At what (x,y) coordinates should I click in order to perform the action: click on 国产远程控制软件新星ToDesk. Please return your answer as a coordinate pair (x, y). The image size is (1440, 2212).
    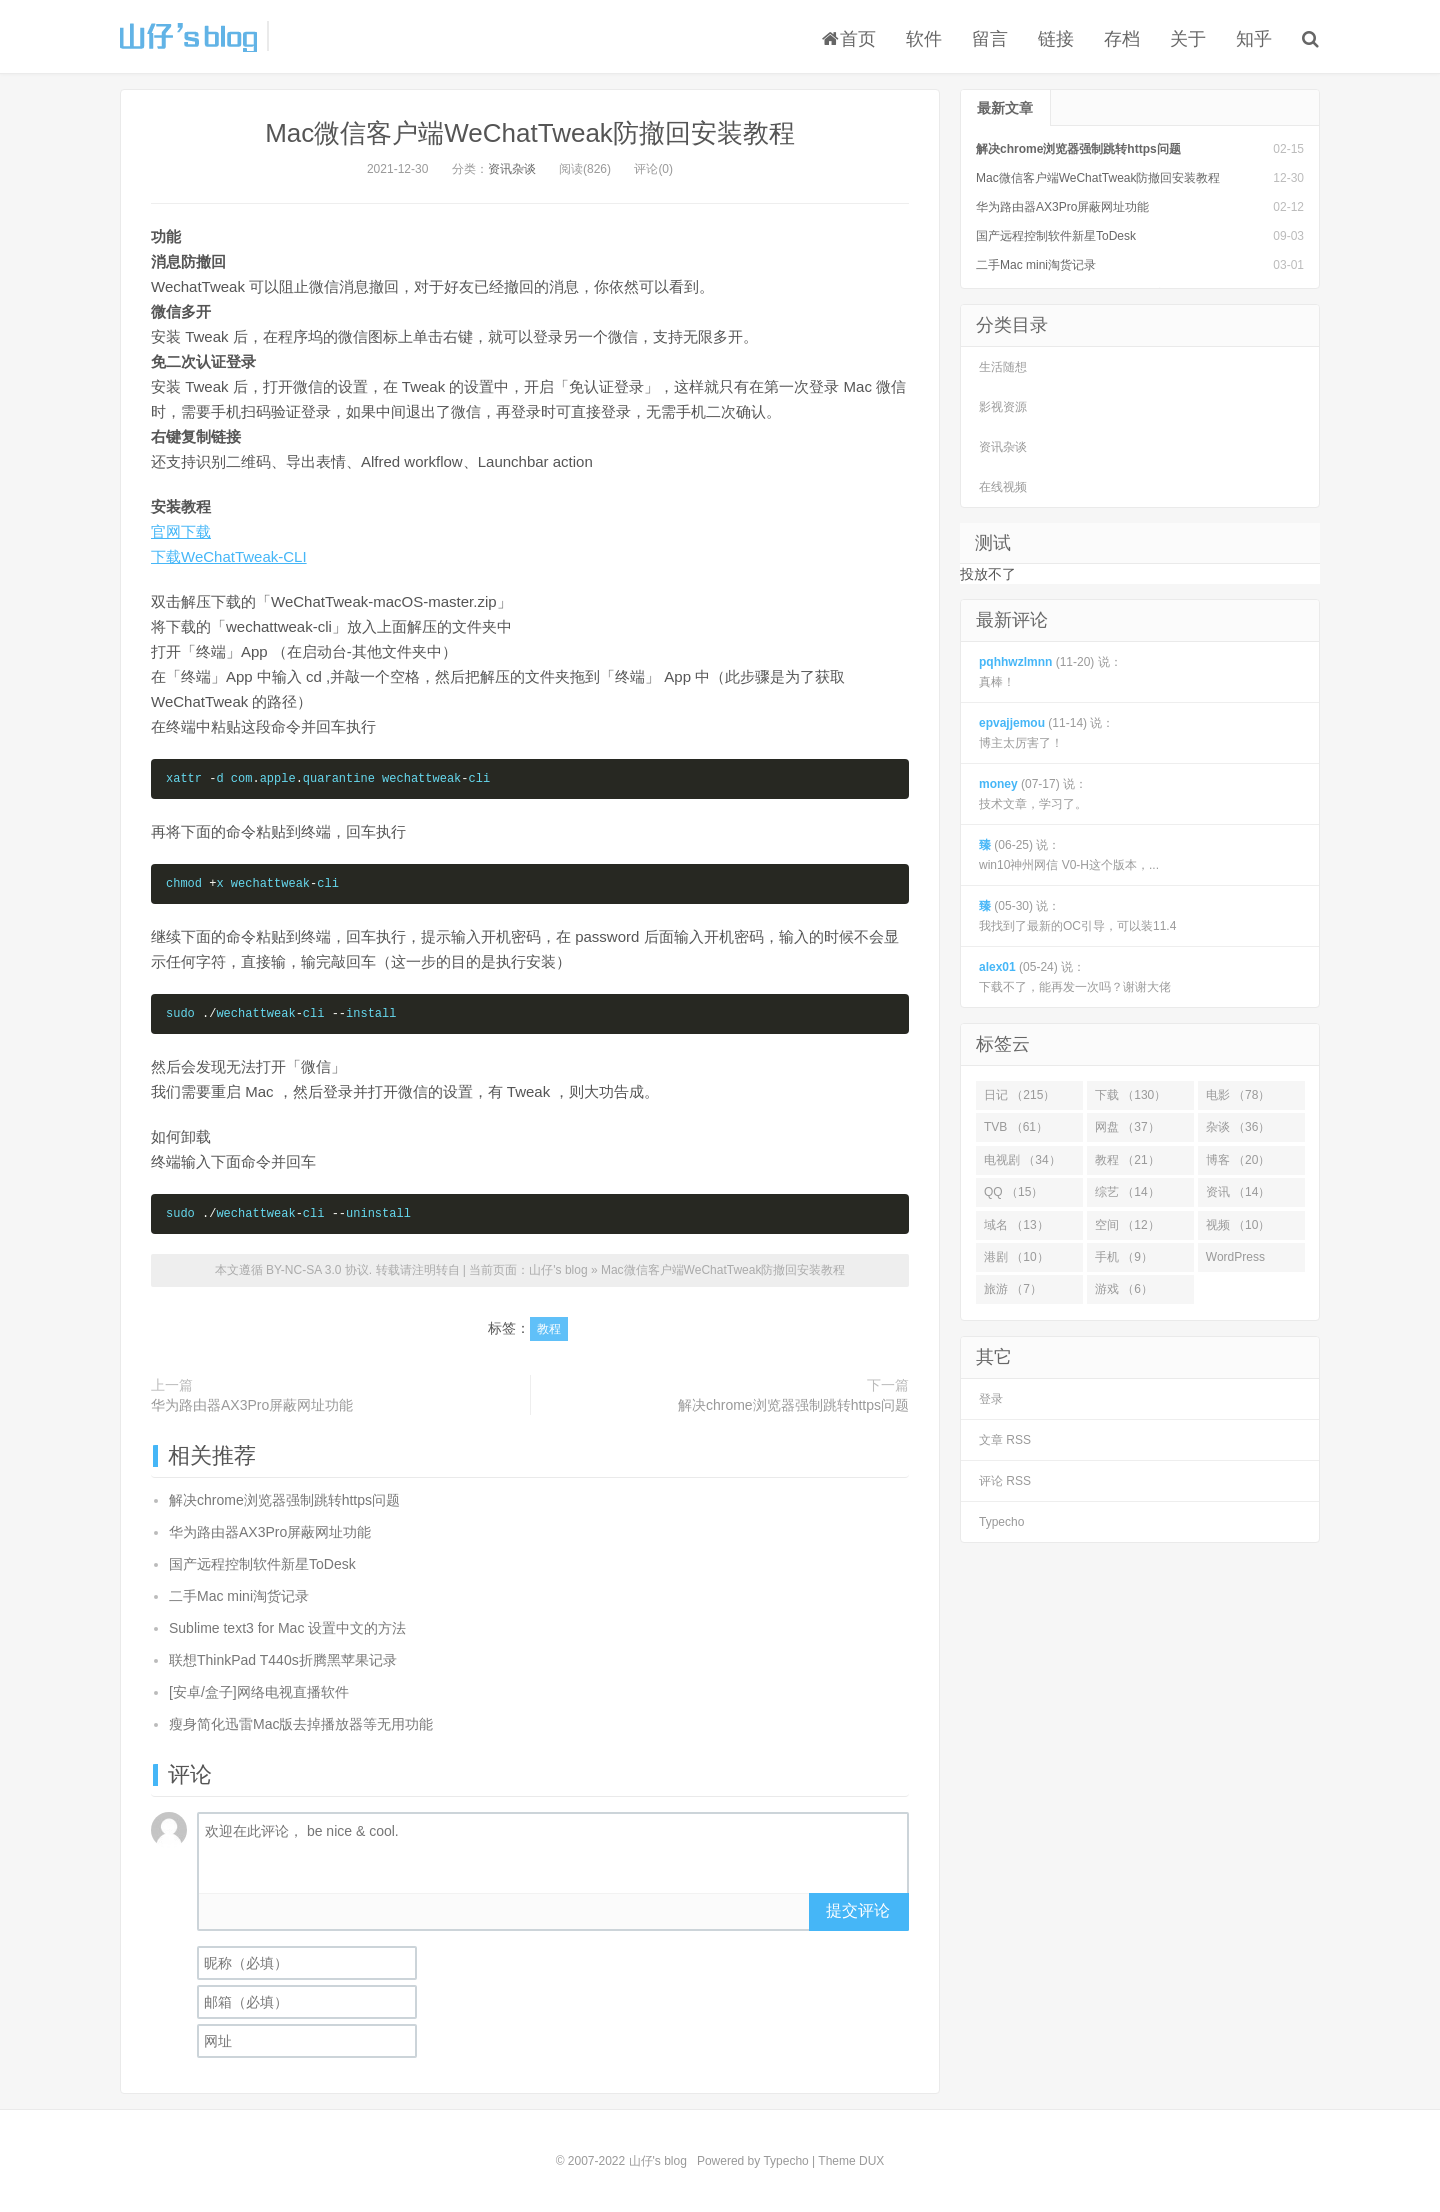
    Looking at the image, I should click on (262, 1564).